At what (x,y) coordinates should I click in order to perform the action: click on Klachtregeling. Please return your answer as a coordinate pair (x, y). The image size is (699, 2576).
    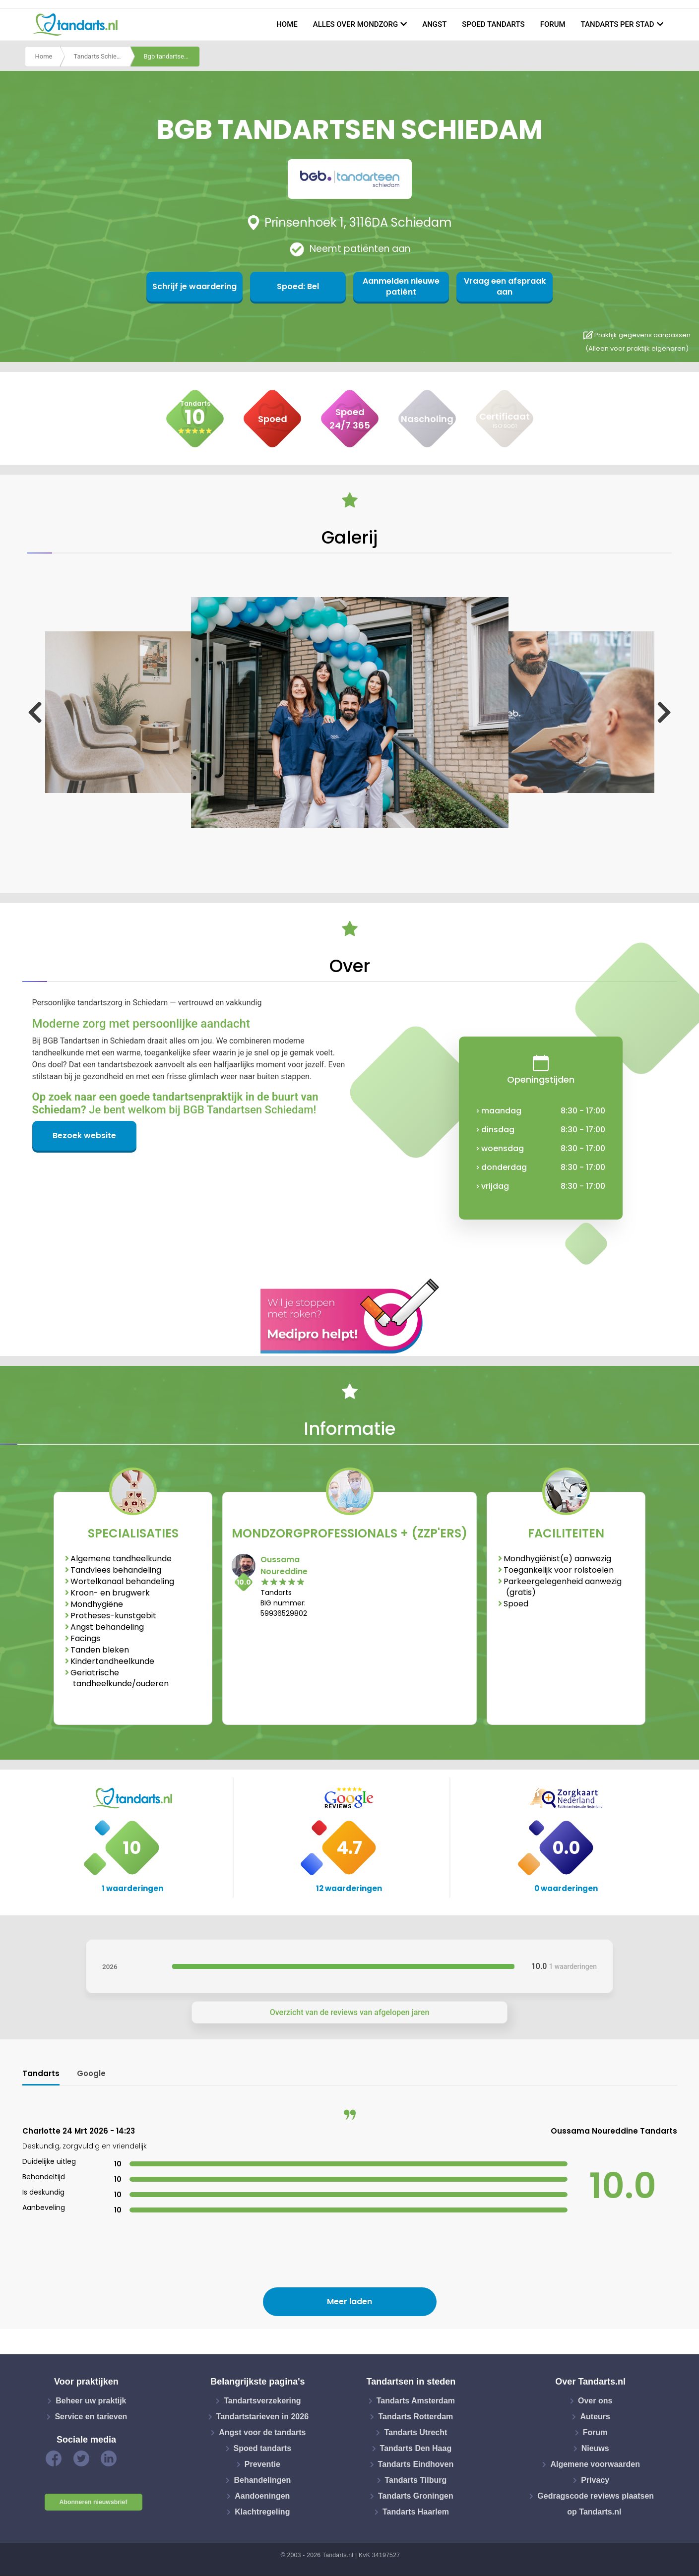
    Looking at the image, I should click on (262, 2512).